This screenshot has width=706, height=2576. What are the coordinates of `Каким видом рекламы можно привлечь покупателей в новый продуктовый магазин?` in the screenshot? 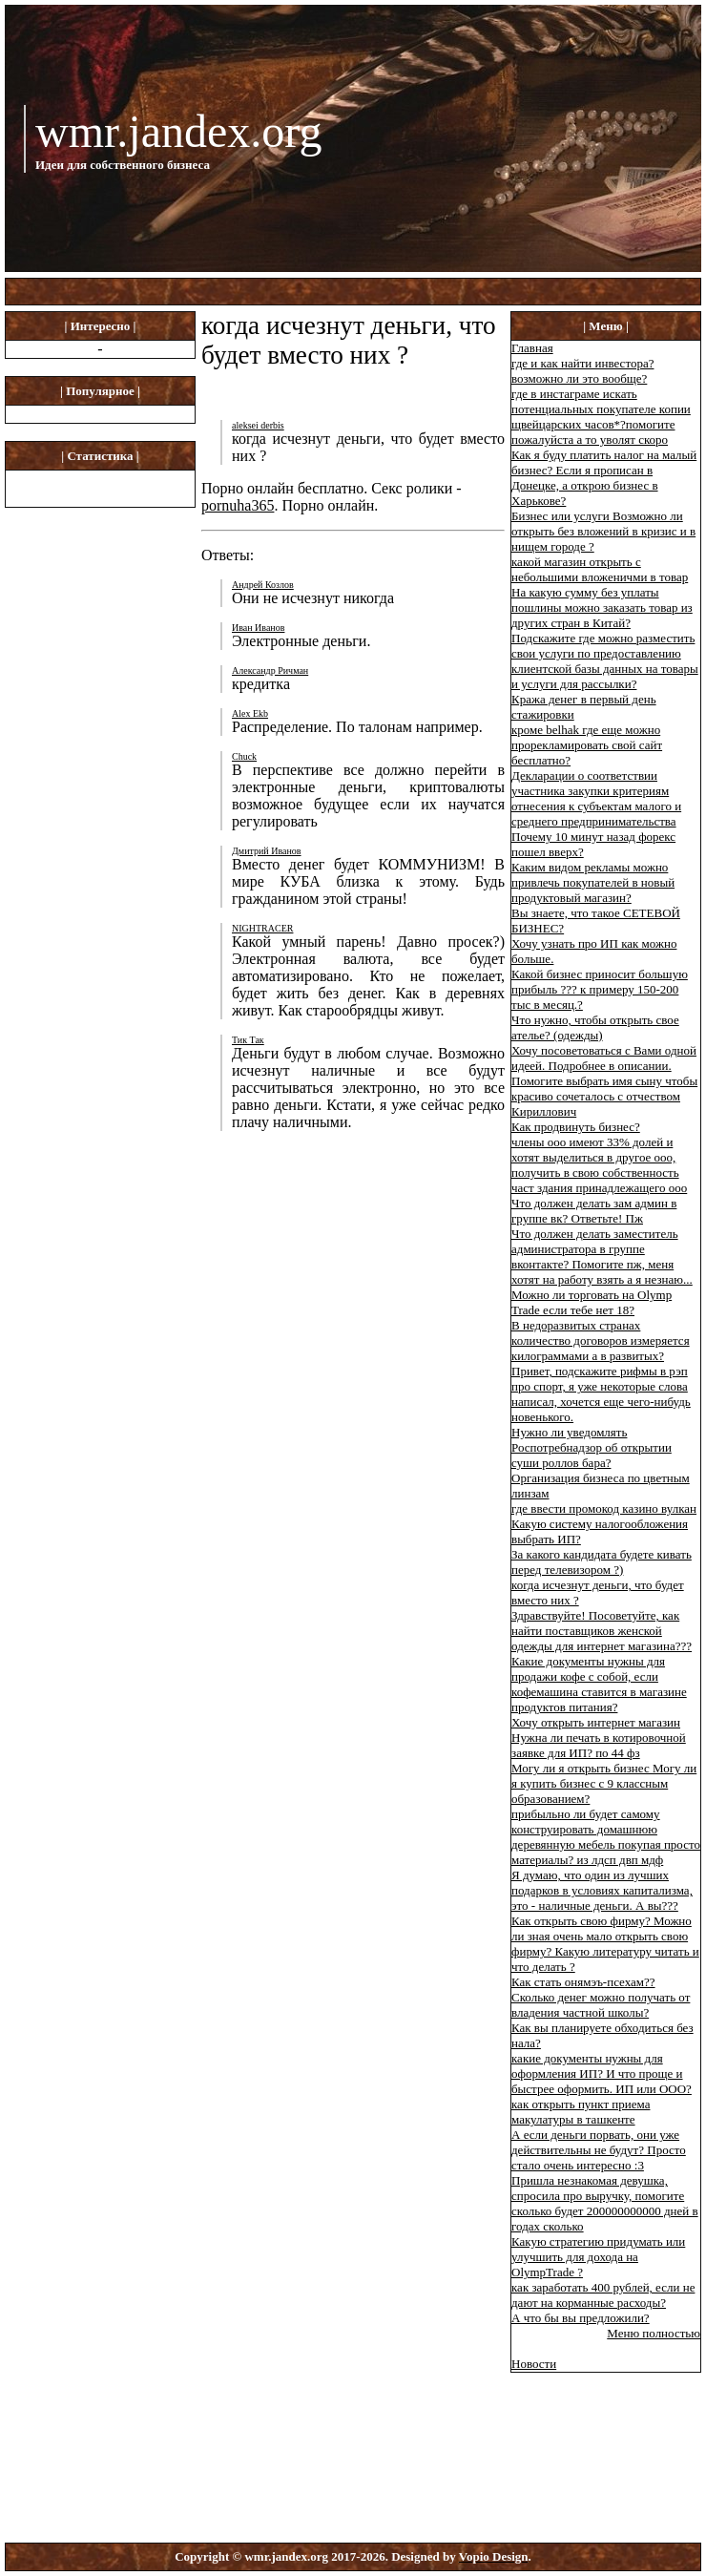 It's located at (593, 882).